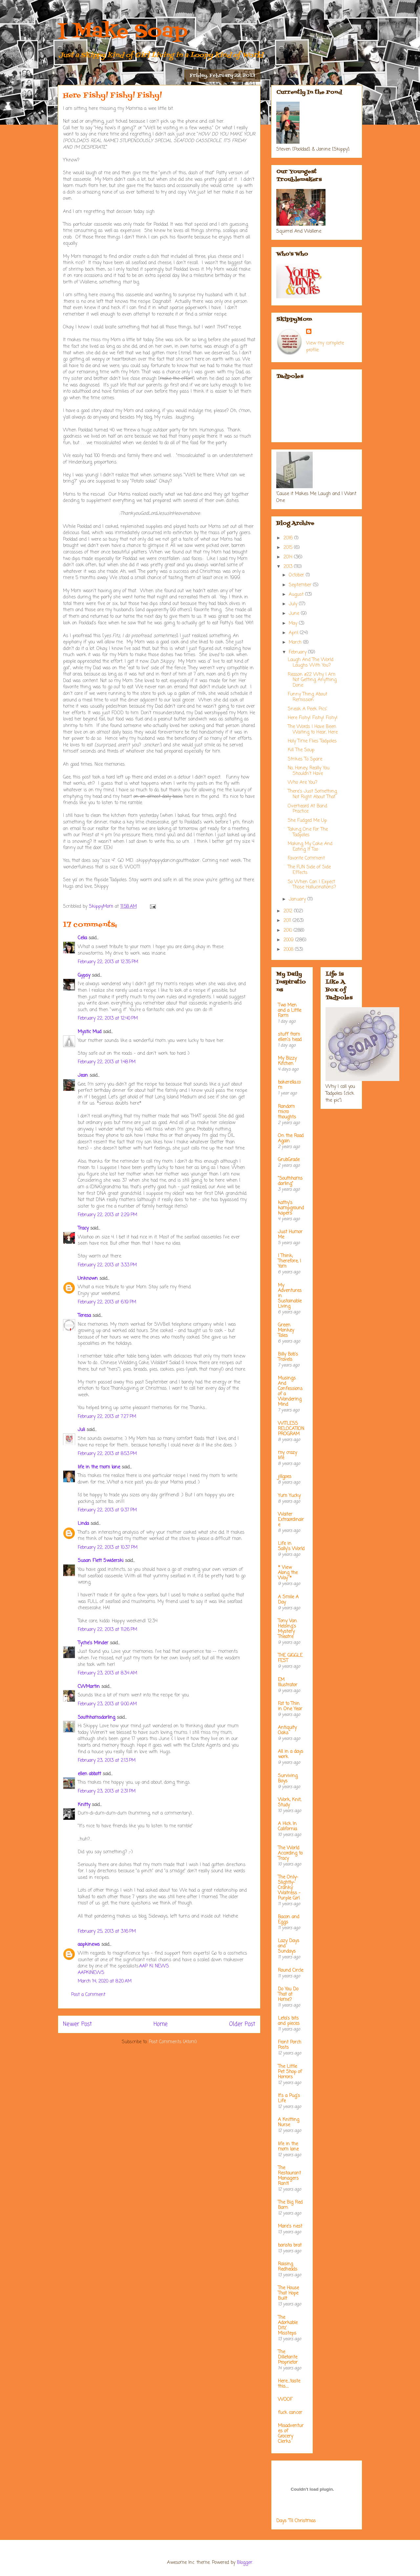 The height and width of the screenshot is (2576, 420). What do you see at coordinates (288, 2122) in the screenshot?
I see `A Knitting Nurse` at bounding box center [288, 2122].